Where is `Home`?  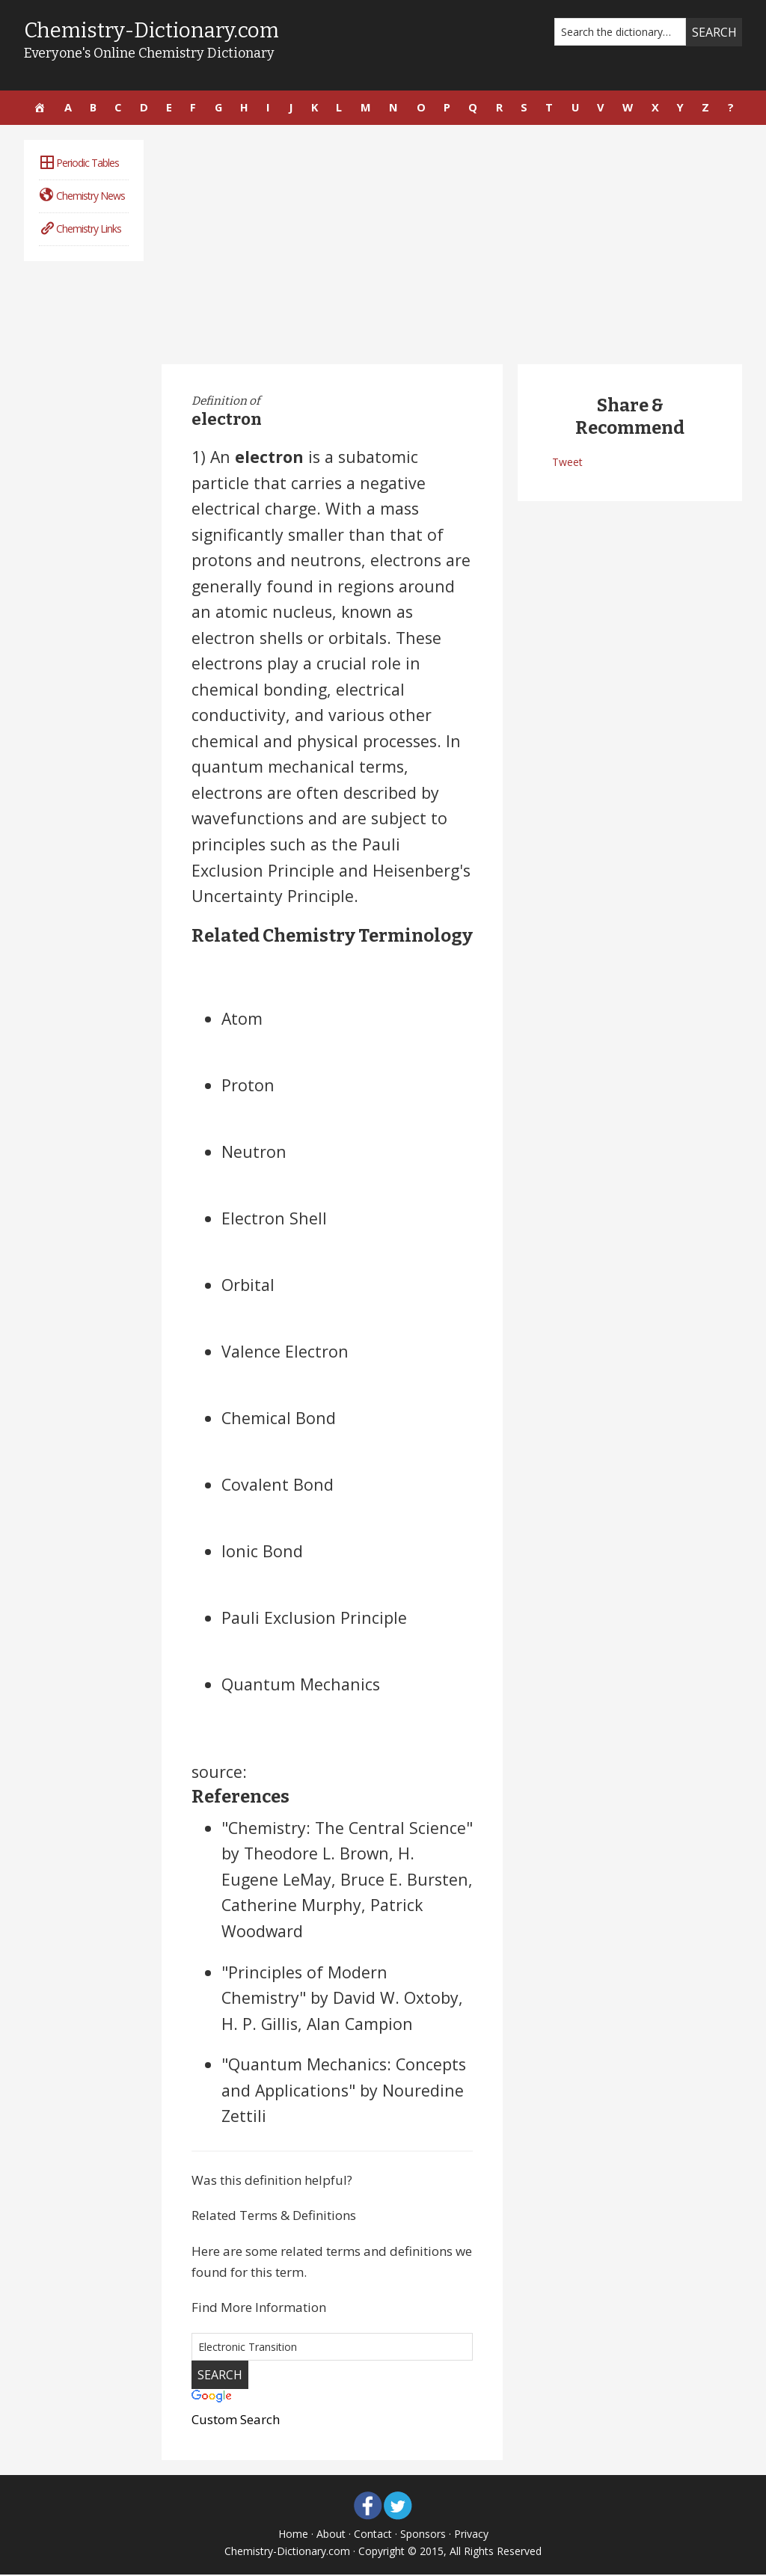 Home is located at coordinates (293, 2534).